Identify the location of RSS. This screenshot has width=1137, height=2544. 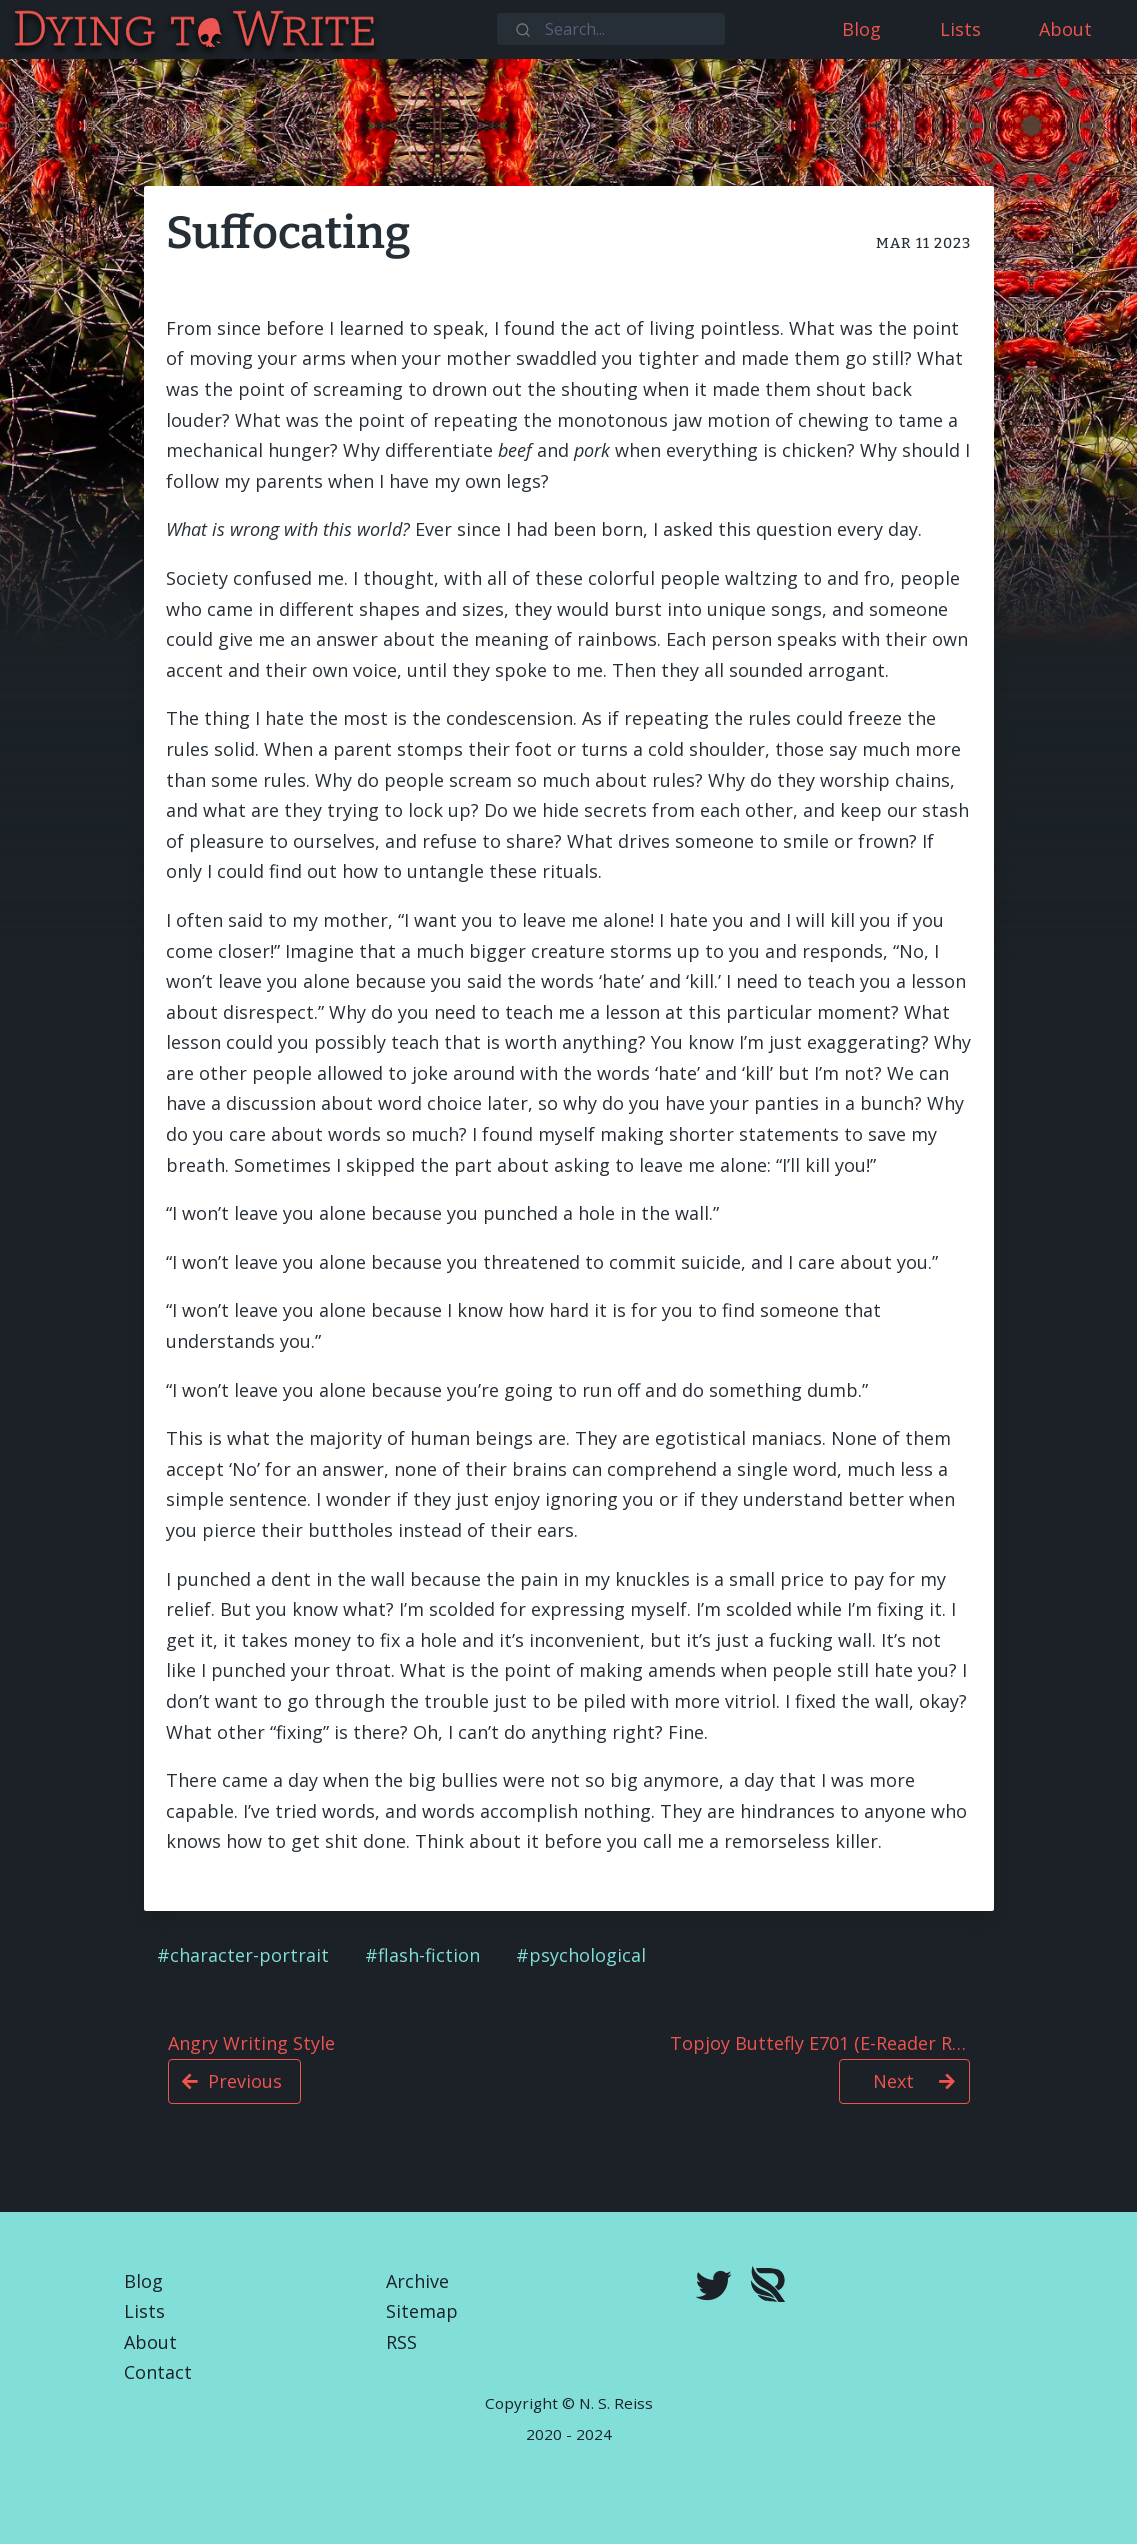
(401, 2342).